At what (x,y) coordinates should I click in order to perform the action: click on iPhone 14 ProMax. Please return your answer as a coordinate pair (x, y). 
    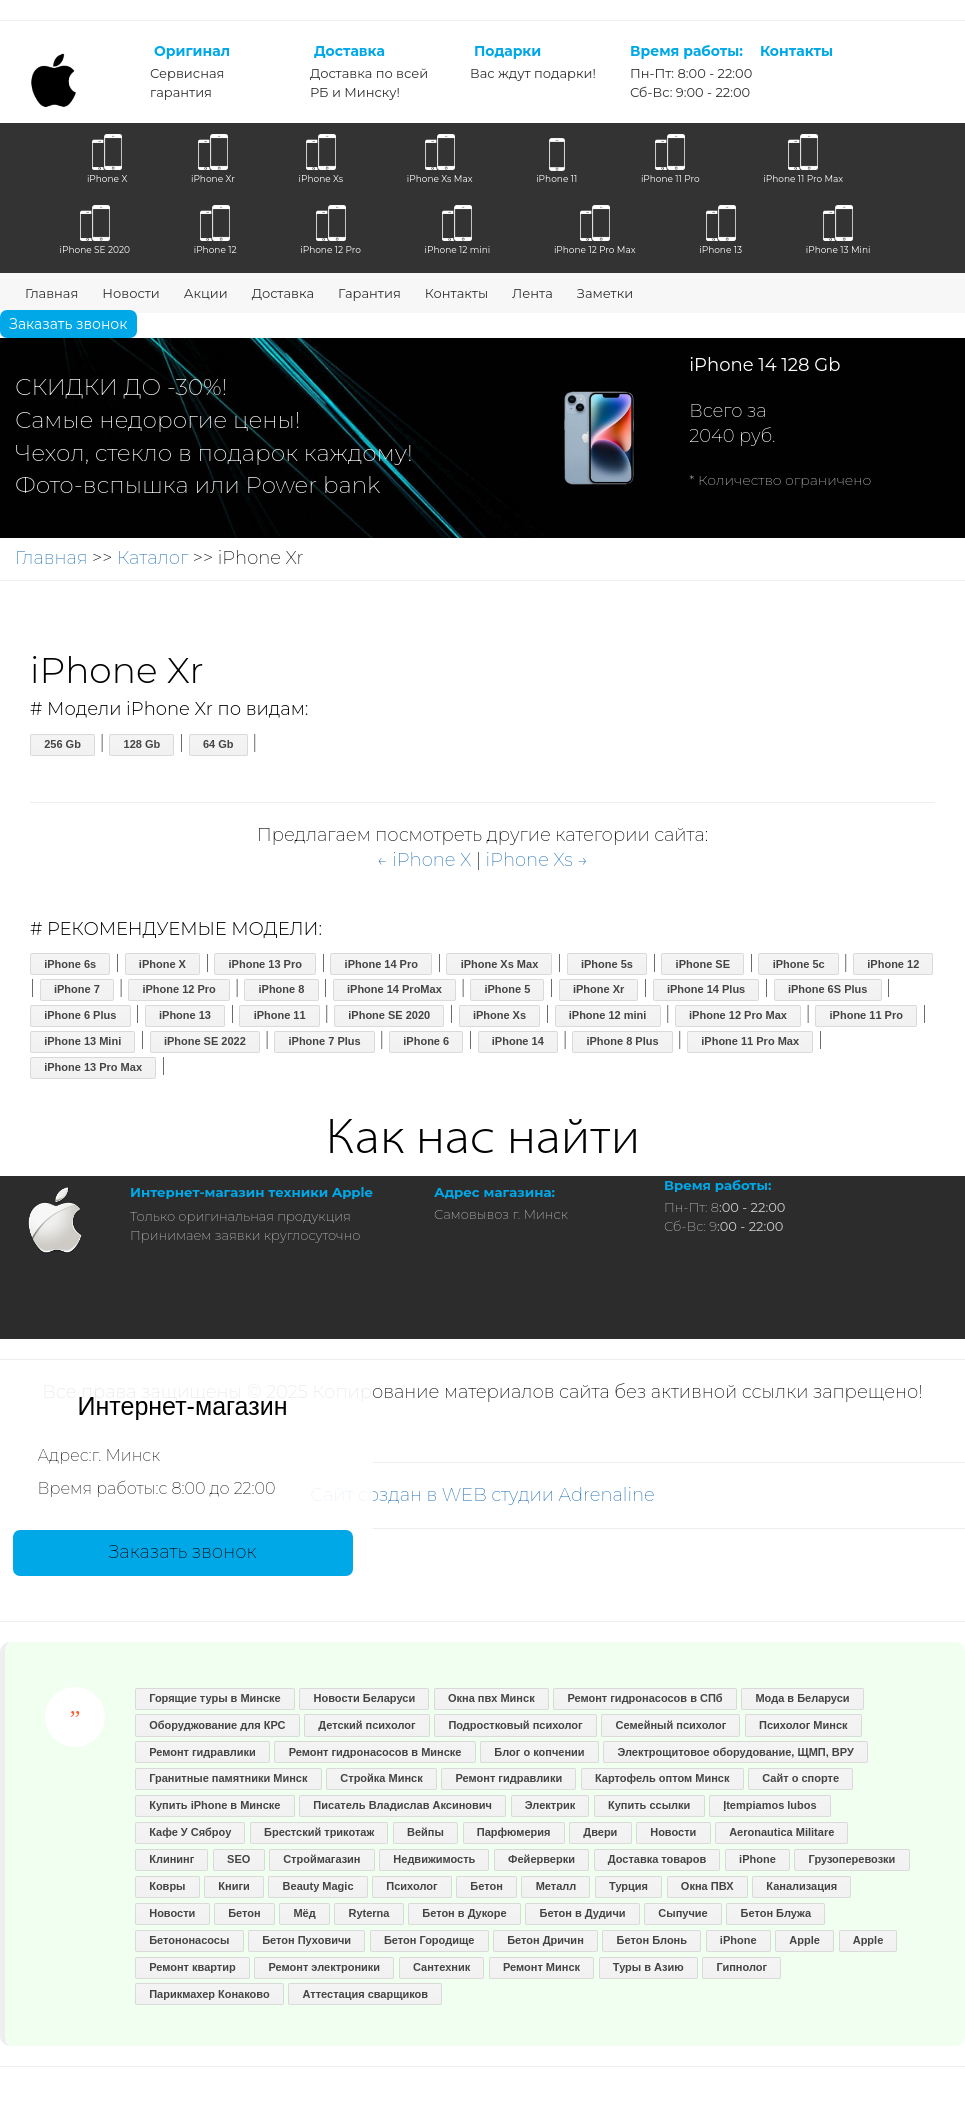
    Looking at the image, I should click on (394, 989).